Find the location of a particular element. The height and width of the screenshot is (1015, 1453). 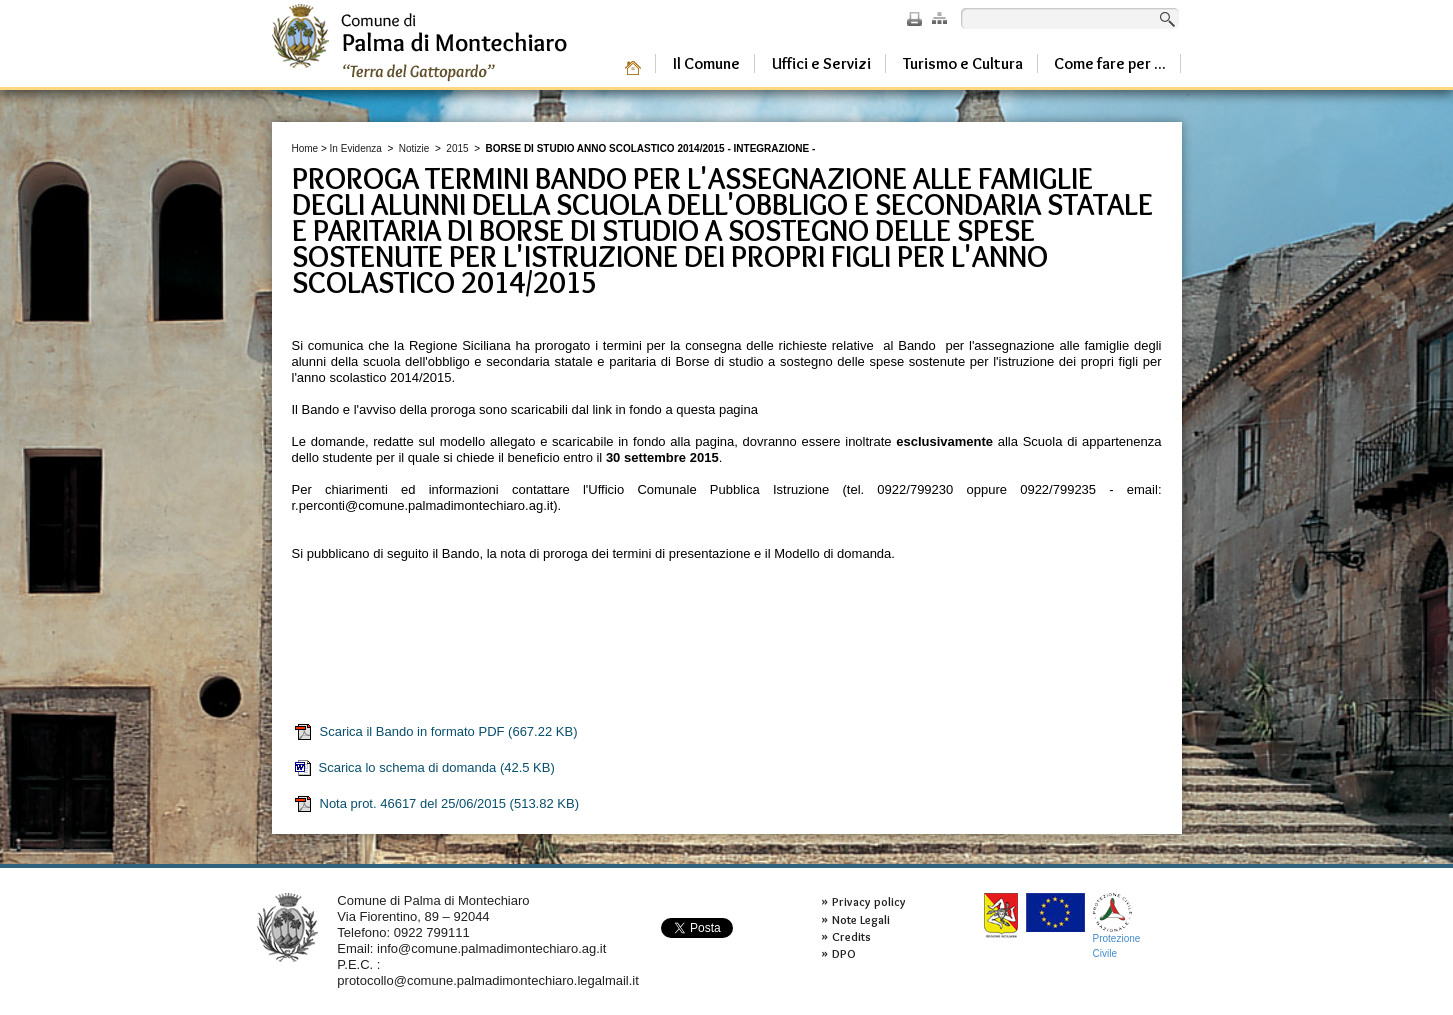

Home is located at coordinates (305, 148).